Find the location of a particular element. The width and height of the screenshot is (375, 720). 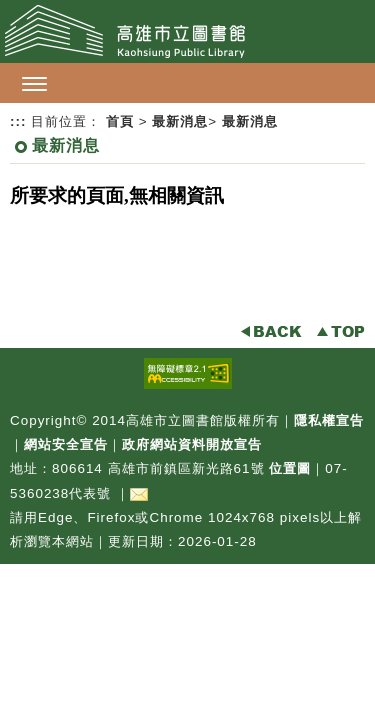

政府網站資料開放宣告 is located at coordinates (192, 444).